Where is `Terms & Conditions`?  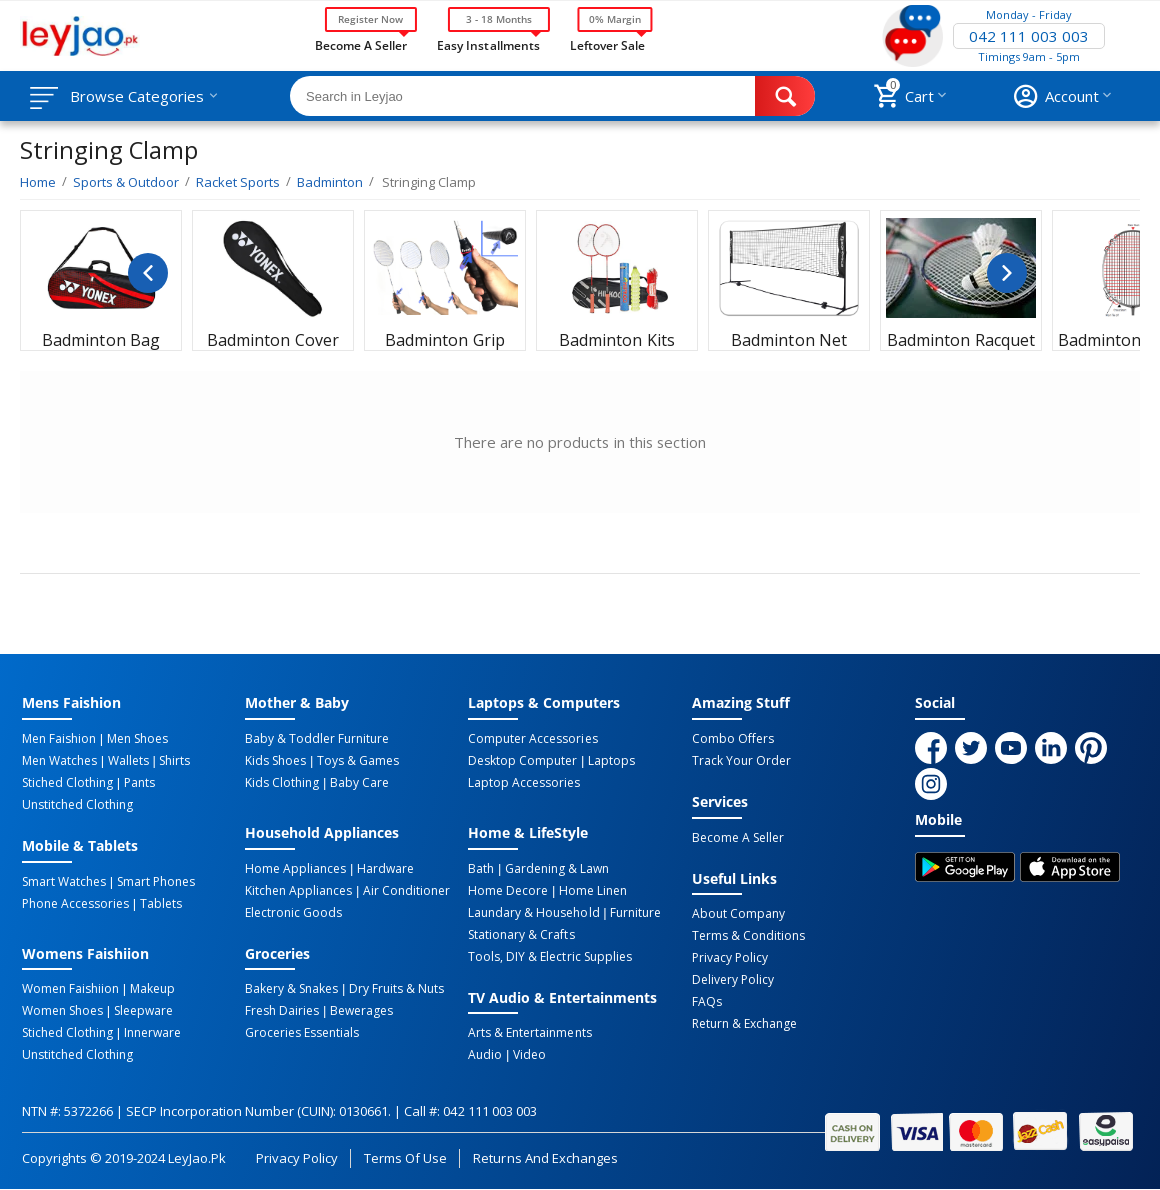
Terms & Conditions is located at coordinates (748, 936).